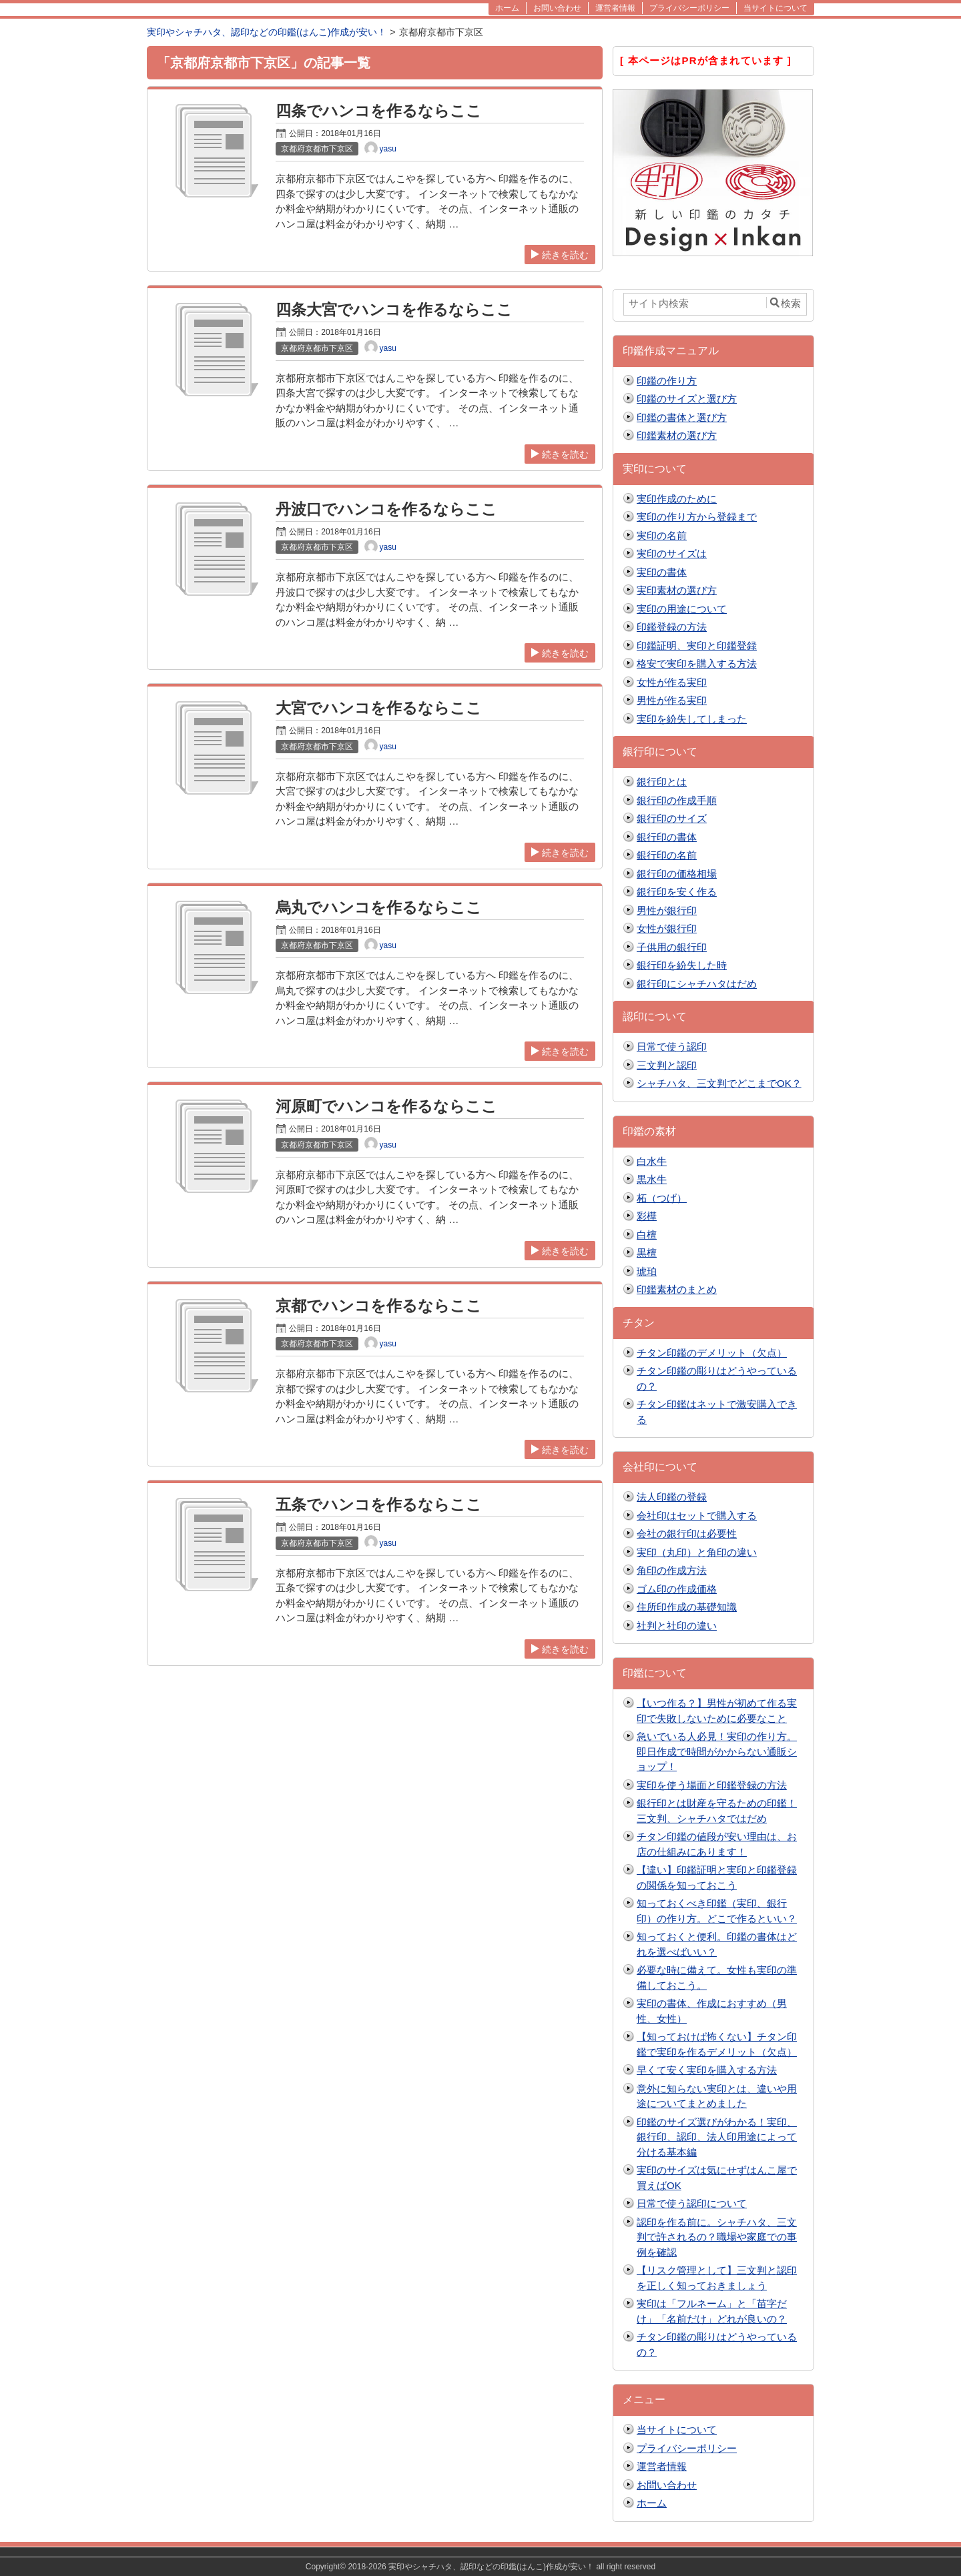 Image resolution: width=961 pixels, height=2576 pixels. I want to click on 四条でハンコを作るならここ, so click(379, 111).